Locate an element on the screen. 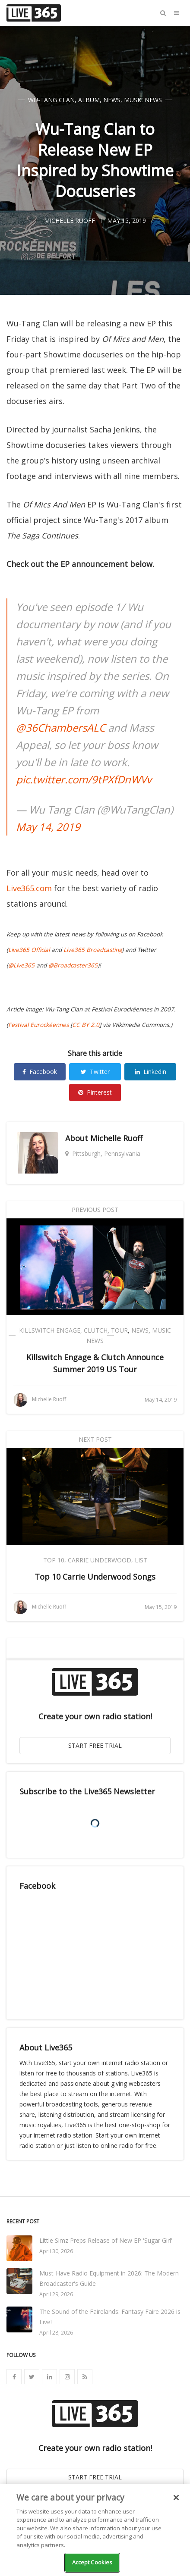 The height and width of the screenshot is (2576, 190). Tour is located at coordinates (119, 1330).